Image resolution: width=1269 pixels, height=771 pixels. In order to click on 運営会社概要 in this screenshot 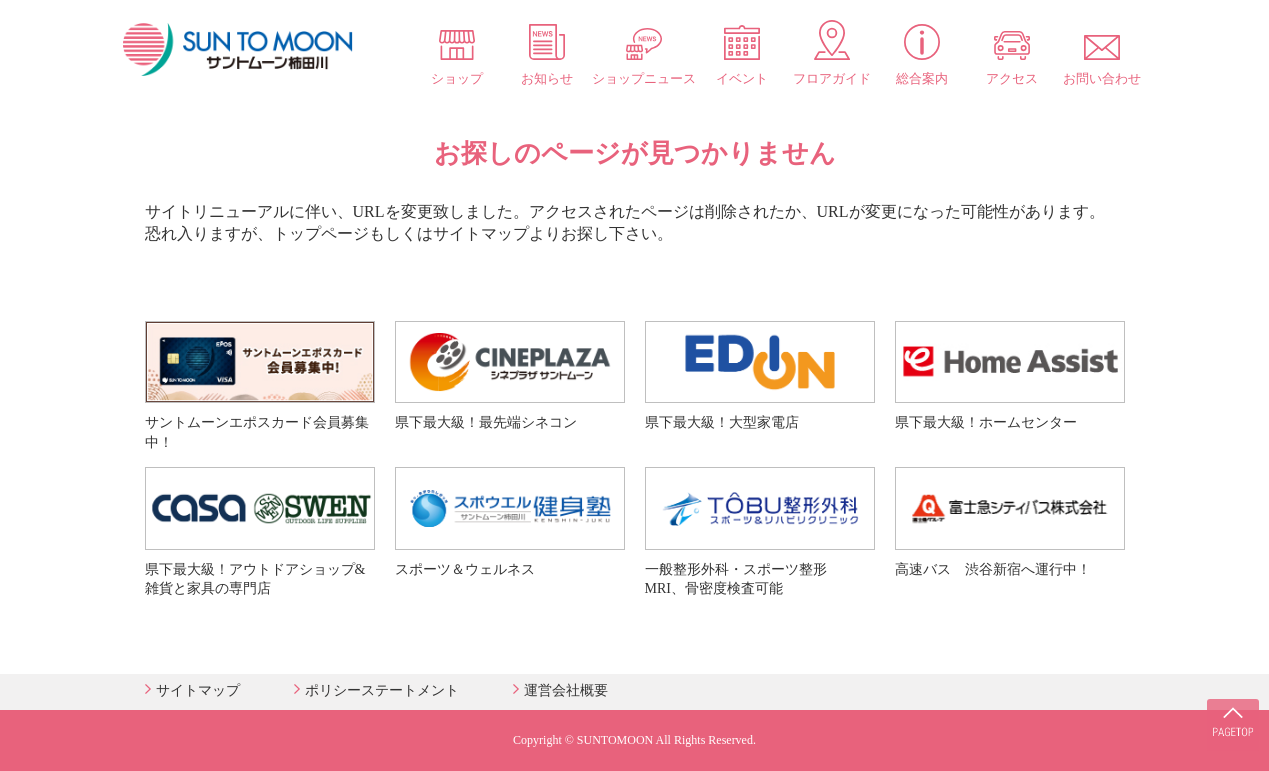, I will do `click(566, 690)`.